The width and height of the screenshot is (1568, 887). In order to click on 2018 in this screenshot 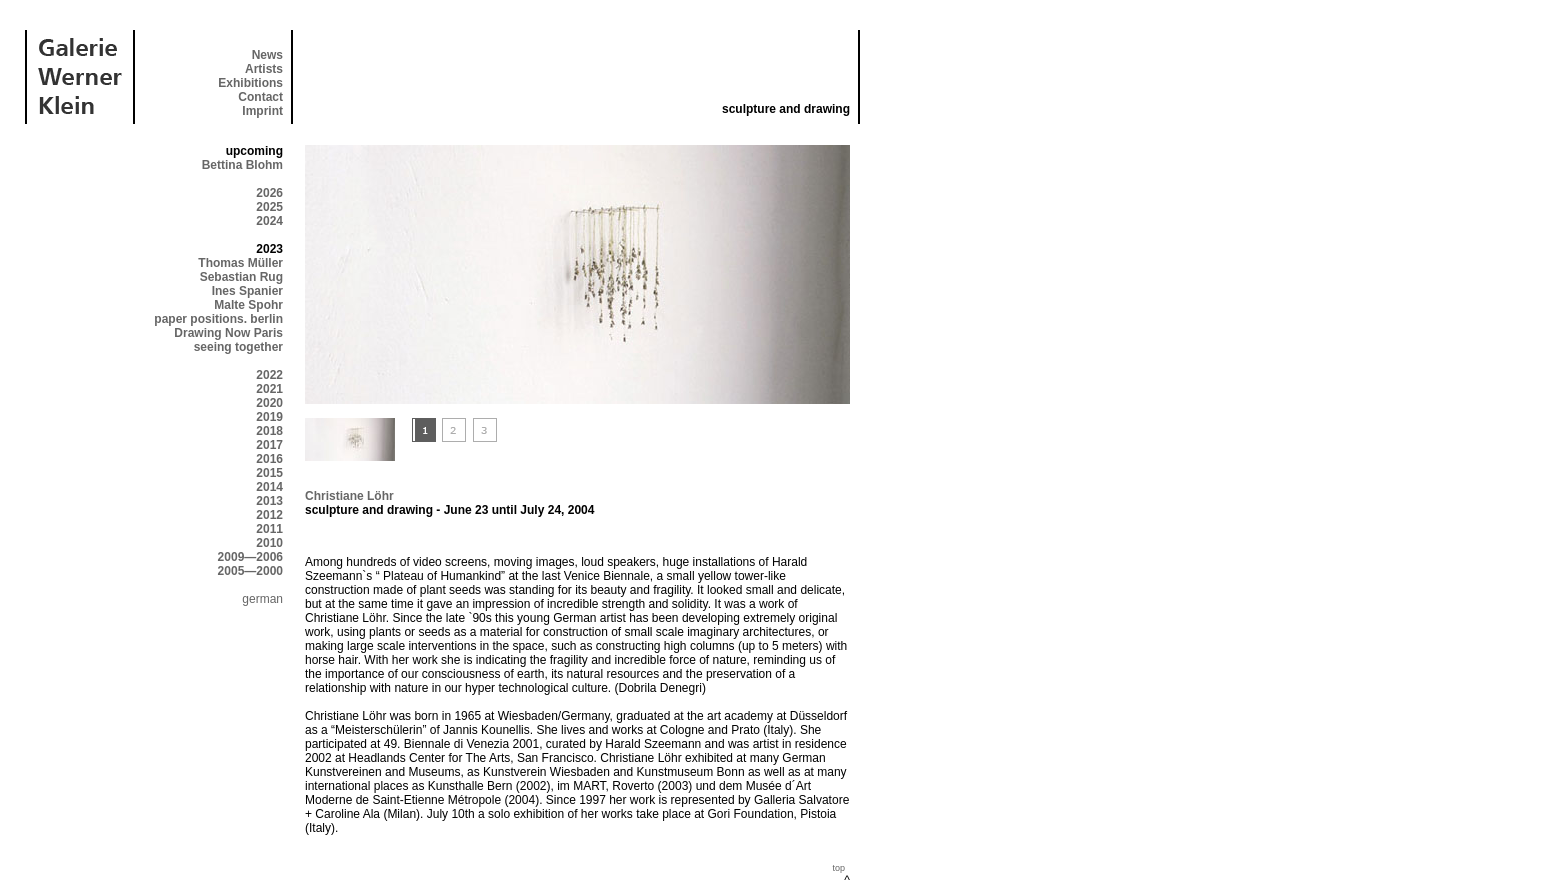, I will do `click(269, 431)`.